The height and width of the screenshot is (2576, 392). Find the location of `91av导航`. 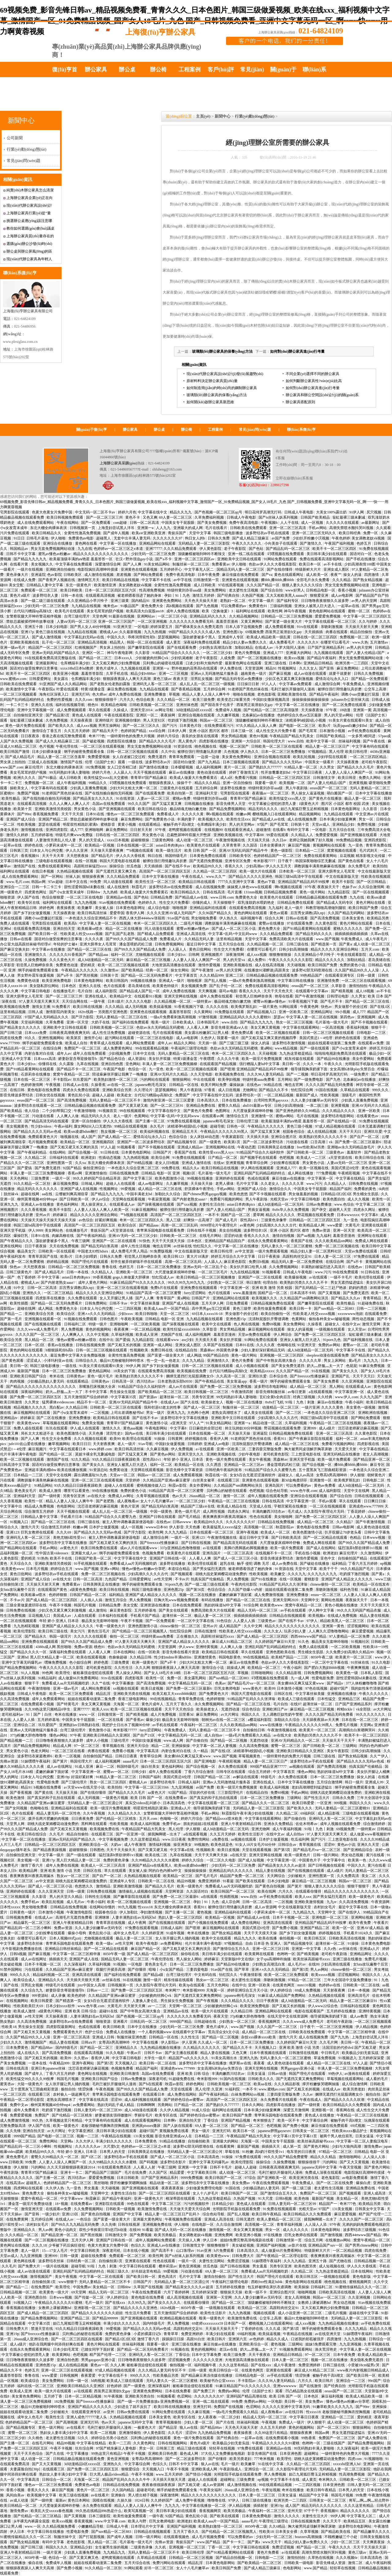

91av导航 is located at coordinates (145, 1444).